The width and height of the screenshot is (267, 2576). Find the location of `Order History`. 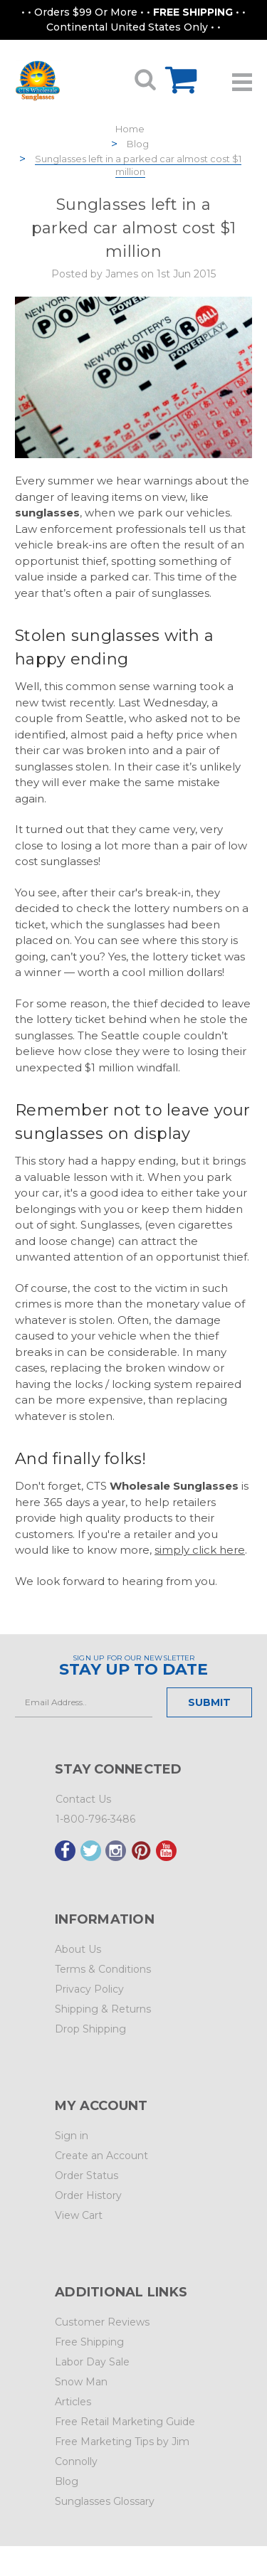

Order History is located at coordinates (88, 2195).